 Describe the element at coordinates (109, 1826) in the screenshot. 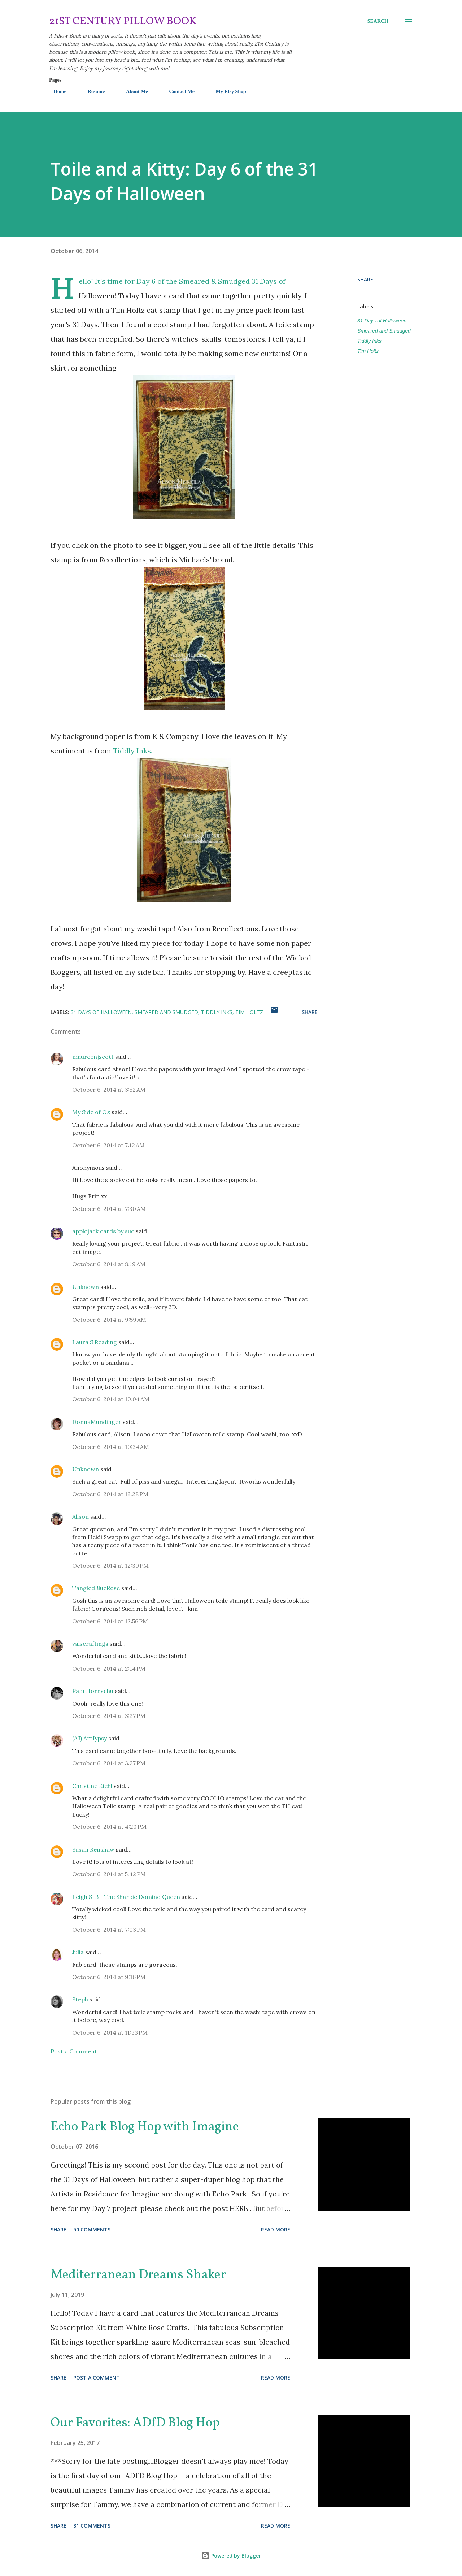

I see `October 6, 2014 at 4:29 PM` at that location.